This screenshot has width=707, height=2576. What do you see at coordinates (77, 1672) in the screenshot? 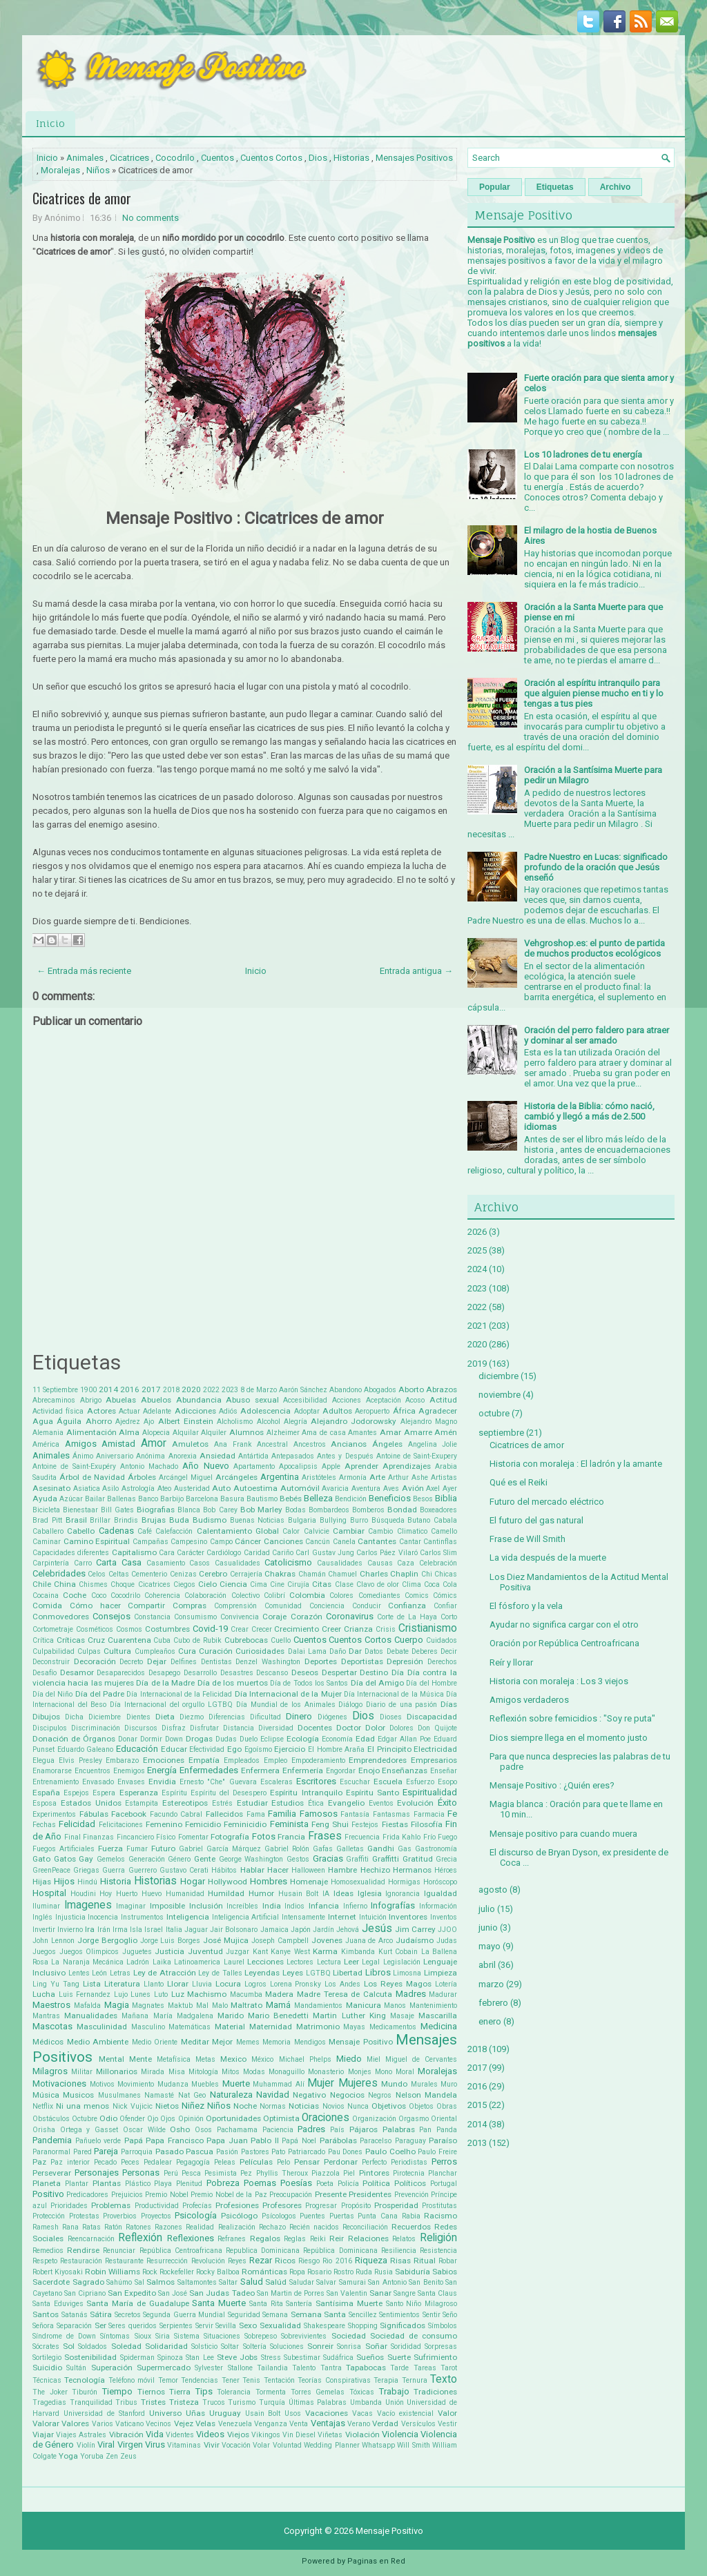
I see `Desamor` at bounding box center [77, 1672].